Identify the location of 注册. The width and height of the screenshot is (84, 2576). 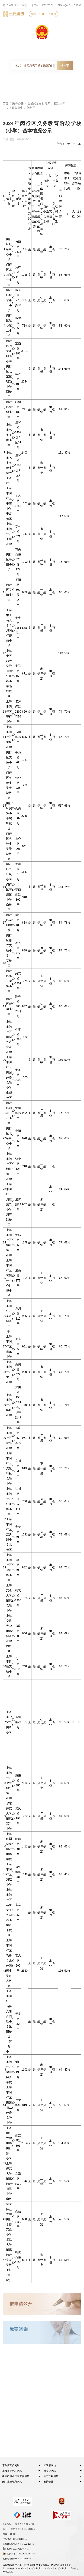
(43, 13).